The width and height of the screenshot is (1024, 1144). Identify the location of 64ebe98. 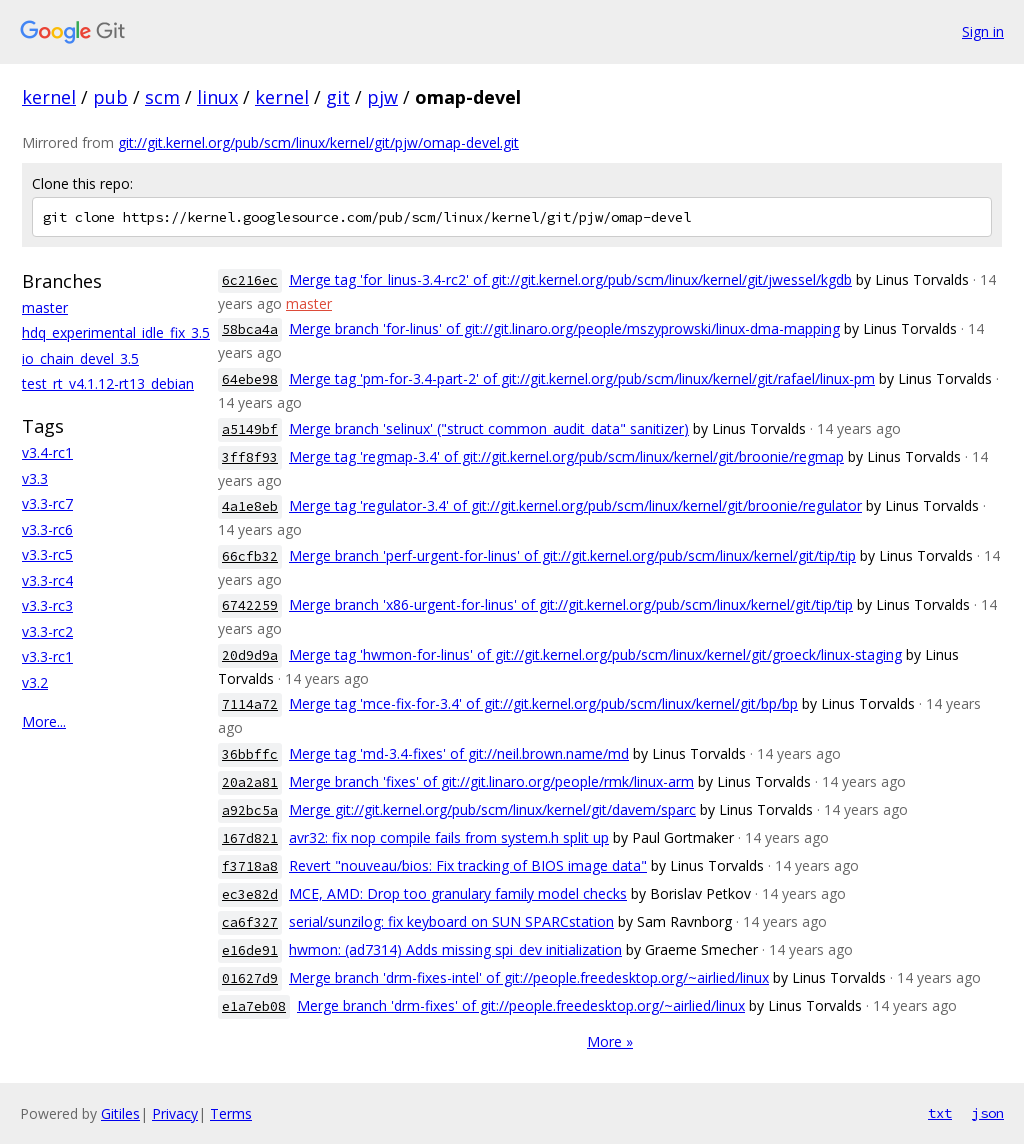
(250, 379).